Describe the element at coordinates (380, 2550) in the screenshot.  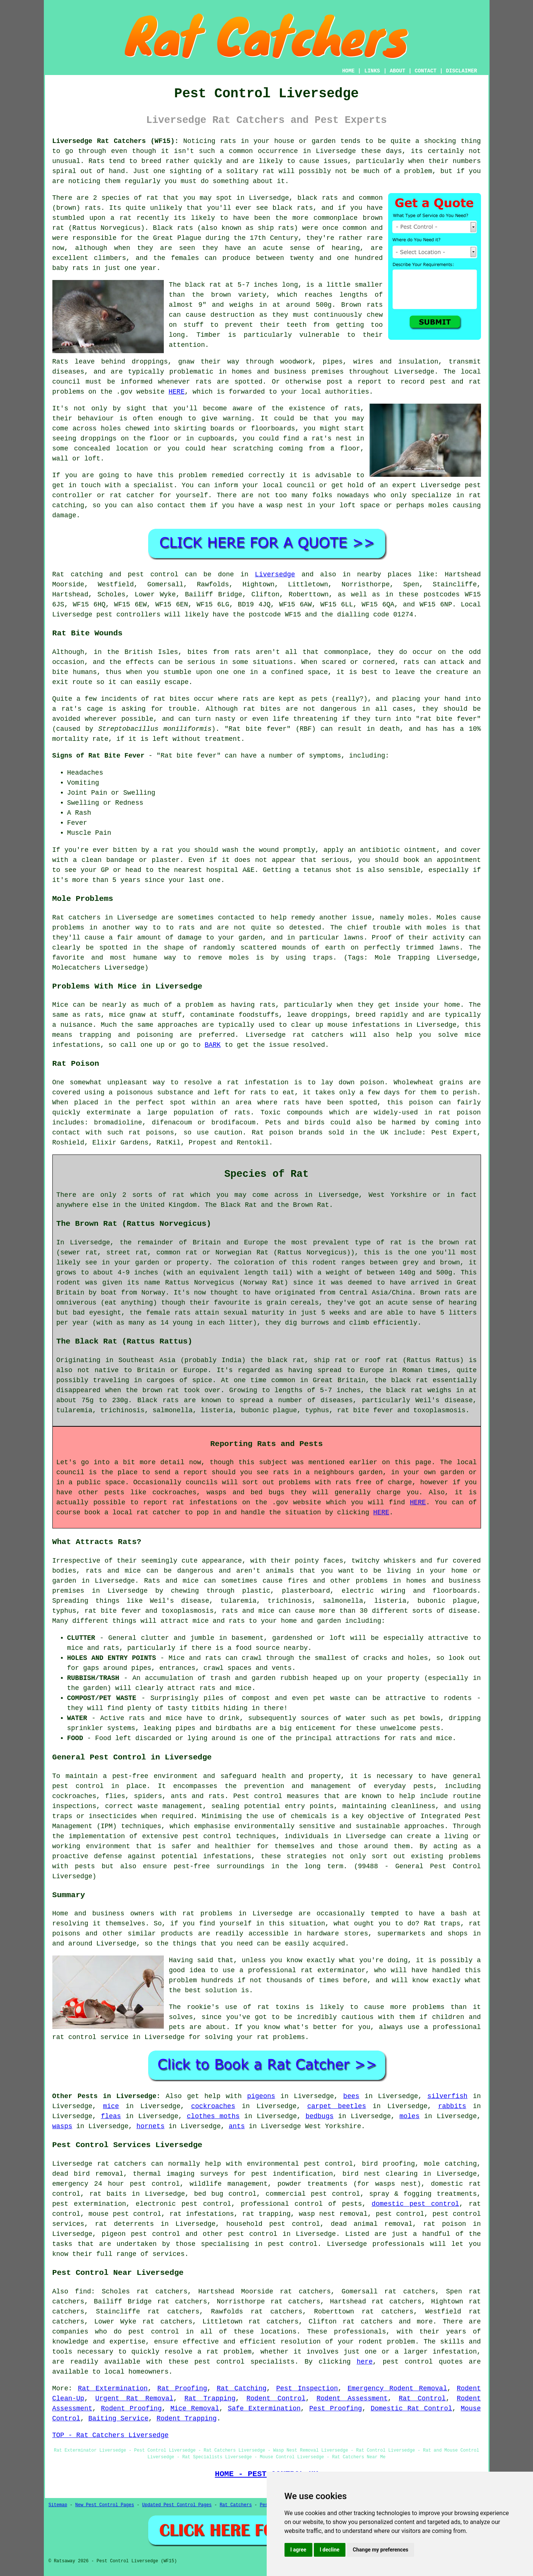
I see `Change my preferences [button]` at that location.